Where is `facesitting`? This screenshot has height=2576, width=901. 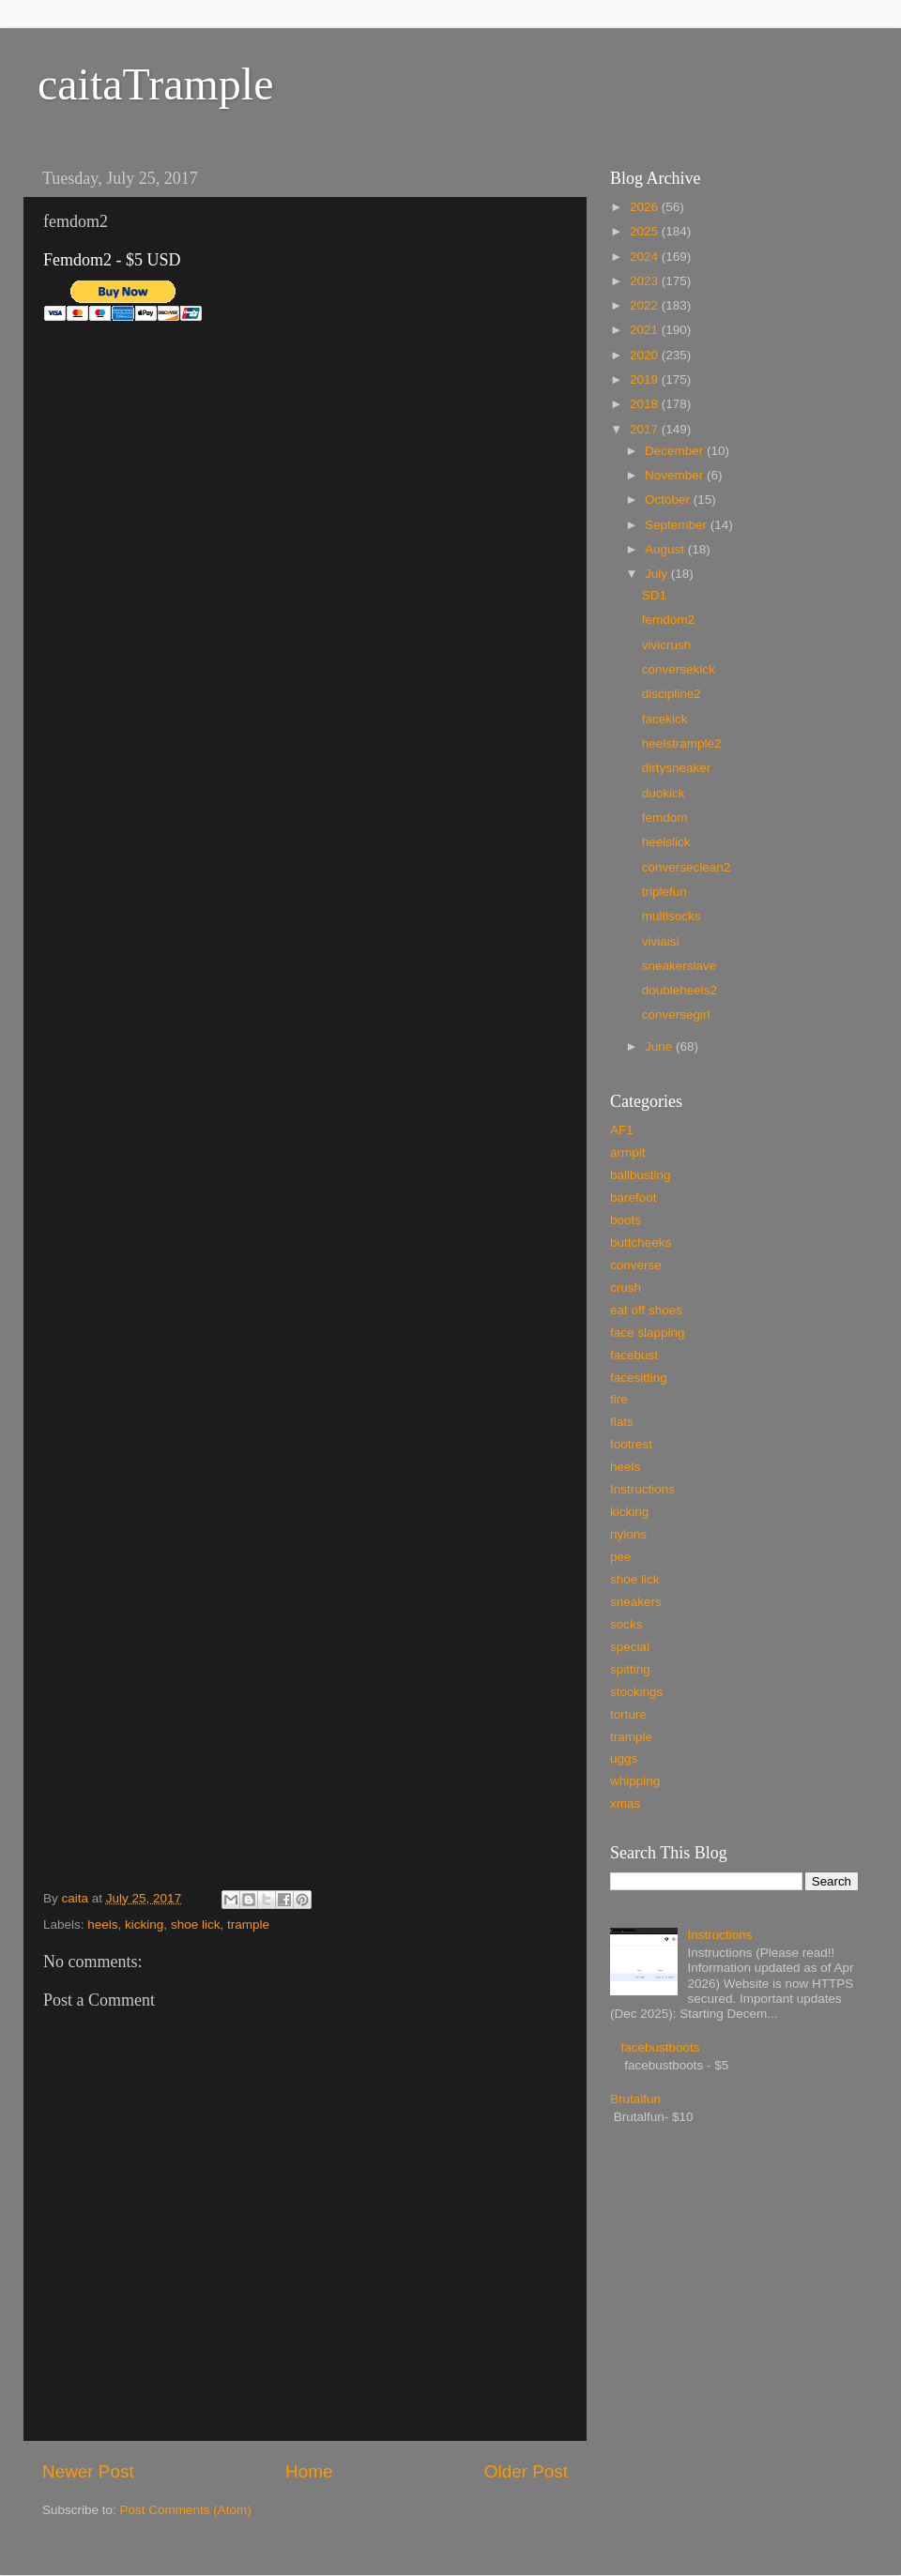
facesitting is located at coordinates (638, 1378).